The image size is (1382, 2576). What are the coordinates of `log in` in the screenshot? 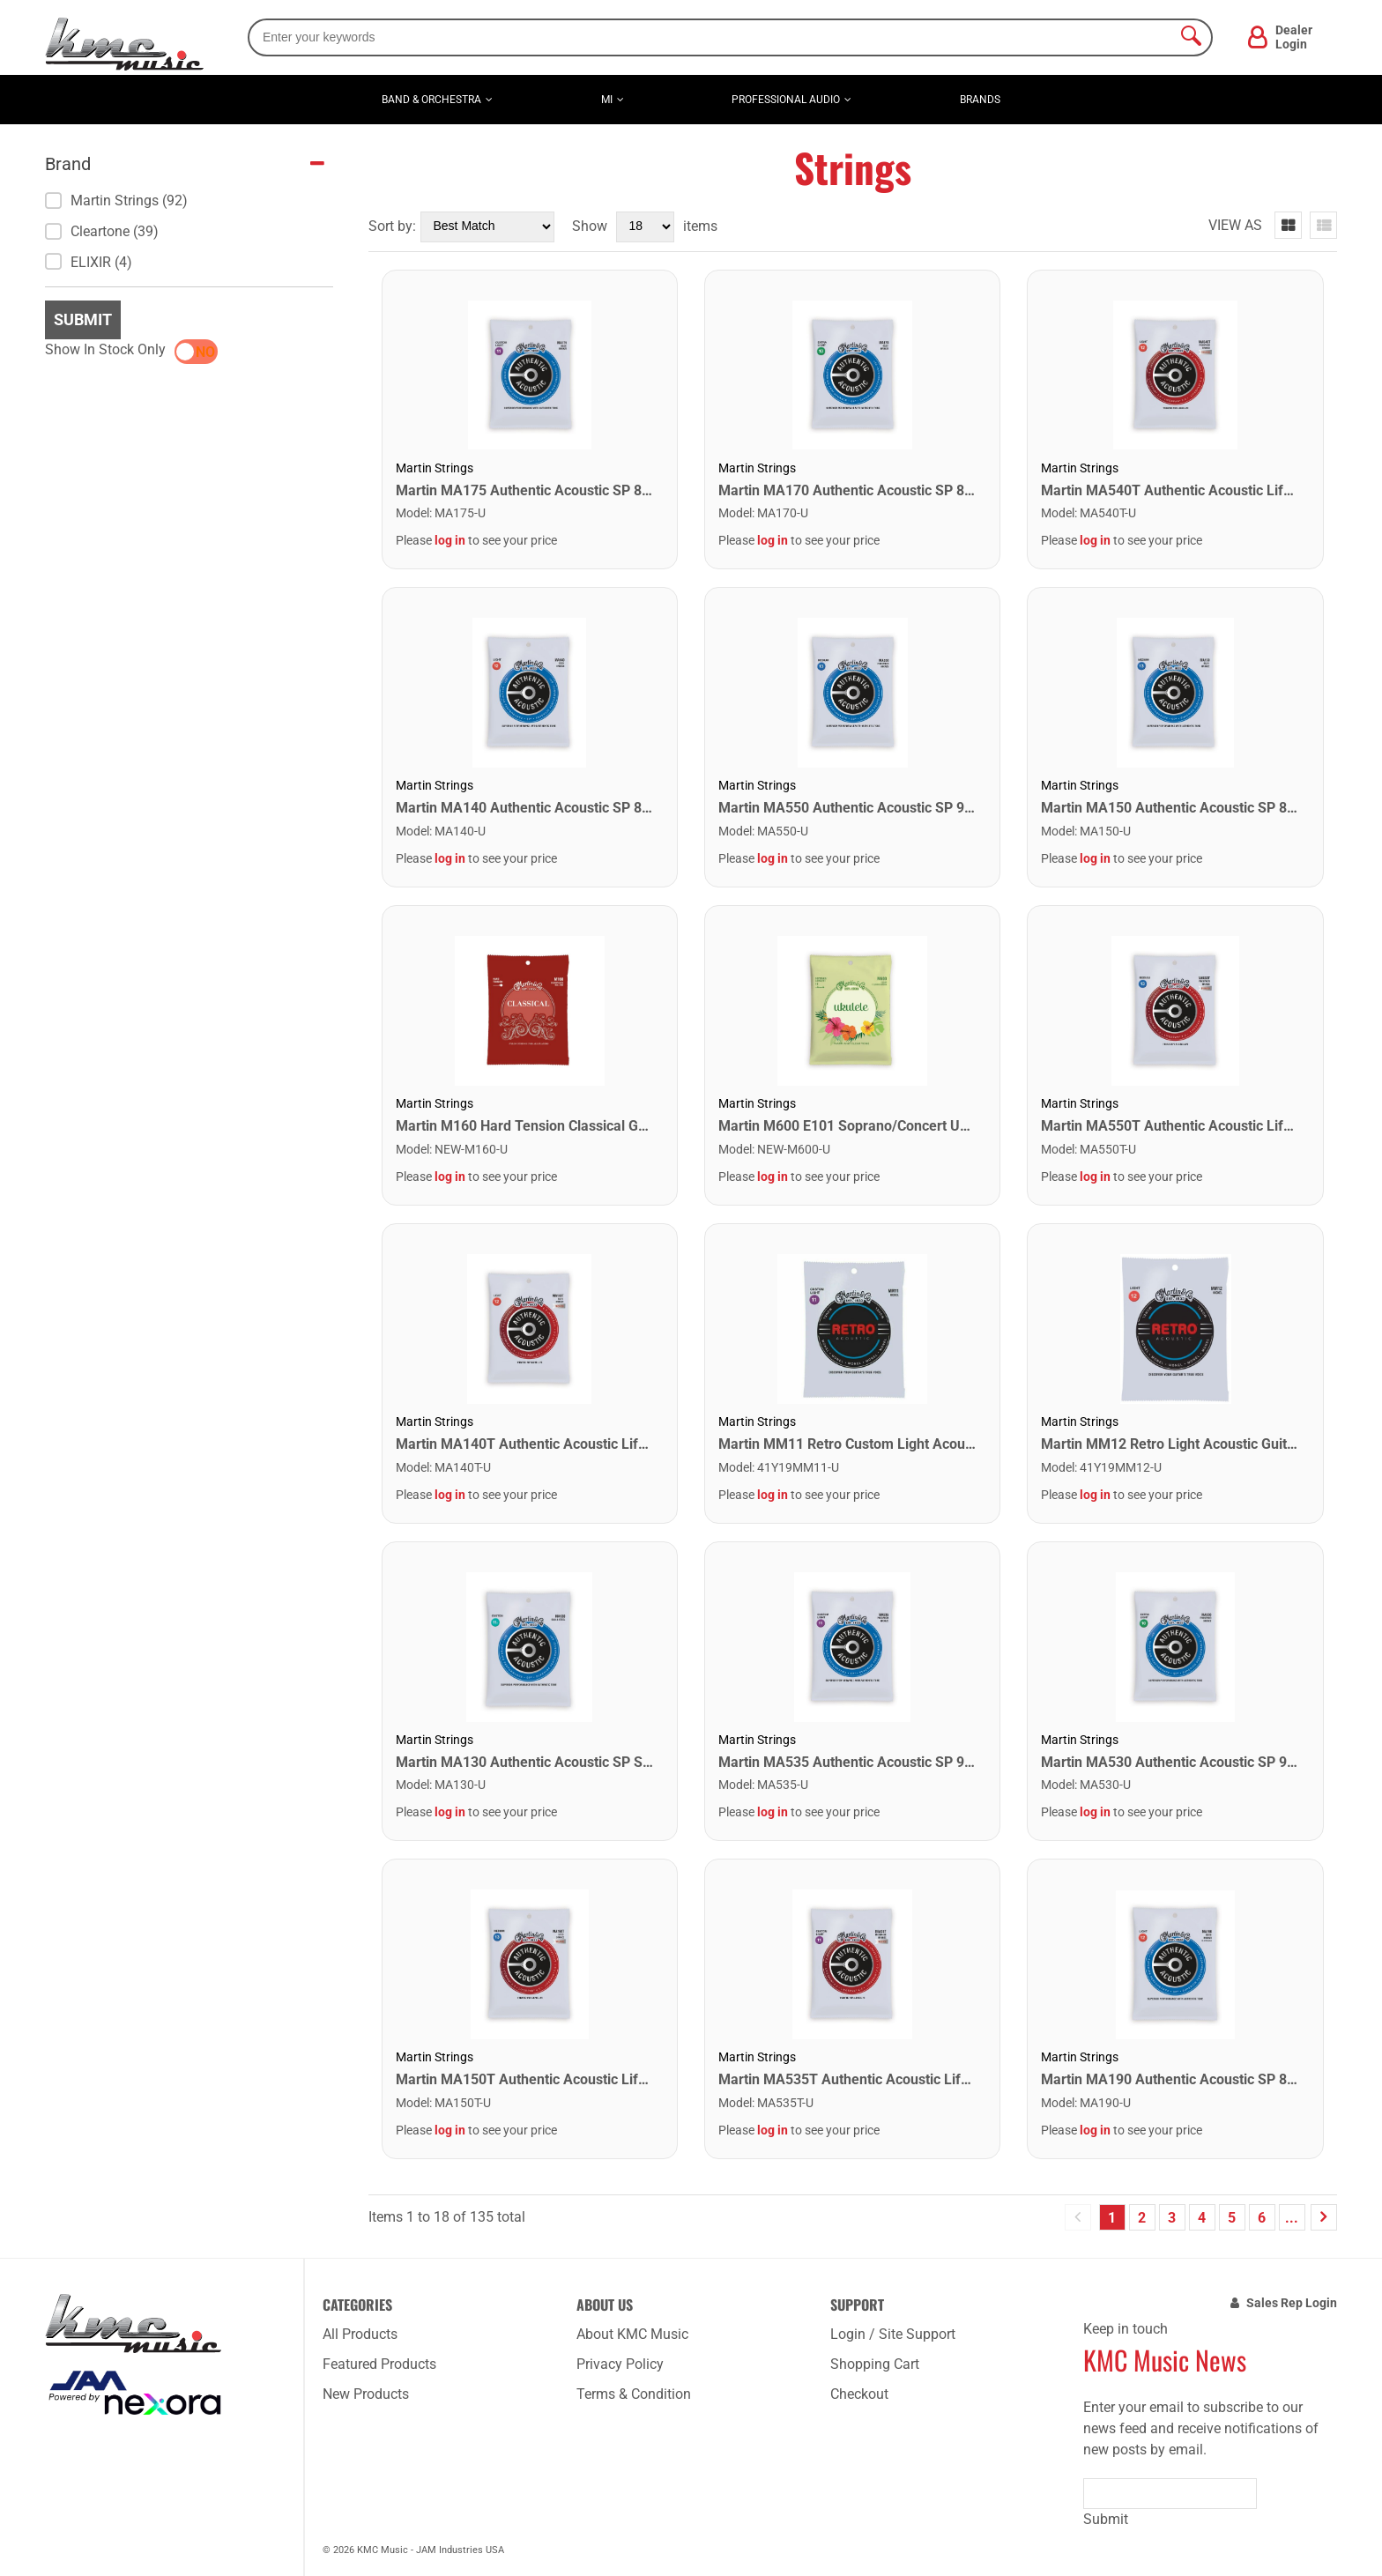 It's located at (450, 540).